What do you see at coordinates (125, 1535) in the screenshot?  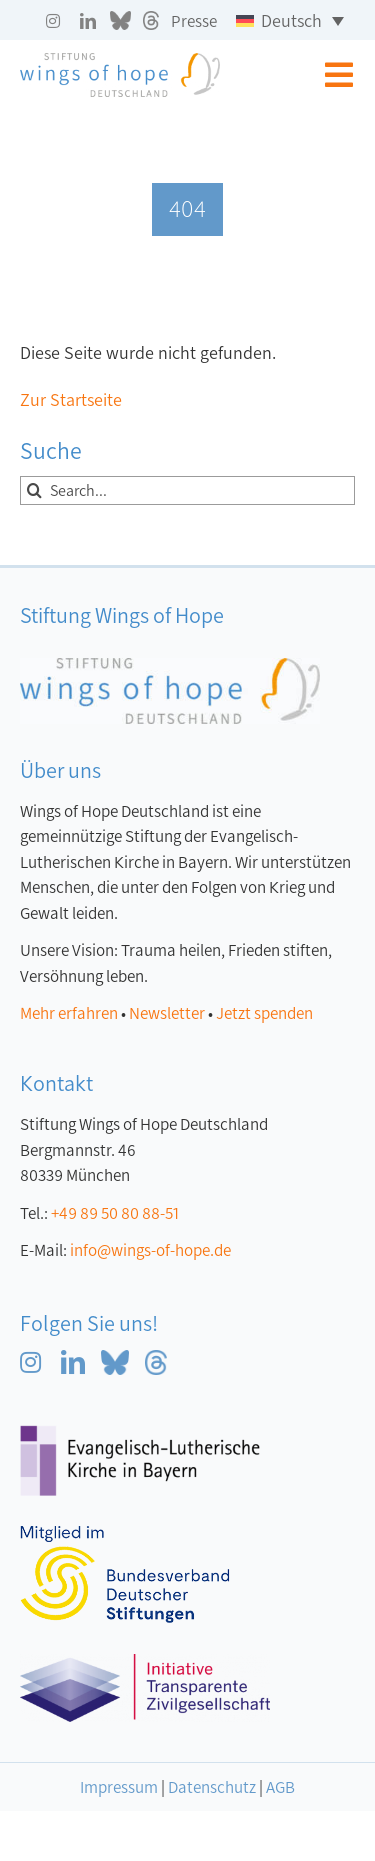 I see `[Logo-Mitglied-bvdc klein]` at bounding box center [125, 1535].